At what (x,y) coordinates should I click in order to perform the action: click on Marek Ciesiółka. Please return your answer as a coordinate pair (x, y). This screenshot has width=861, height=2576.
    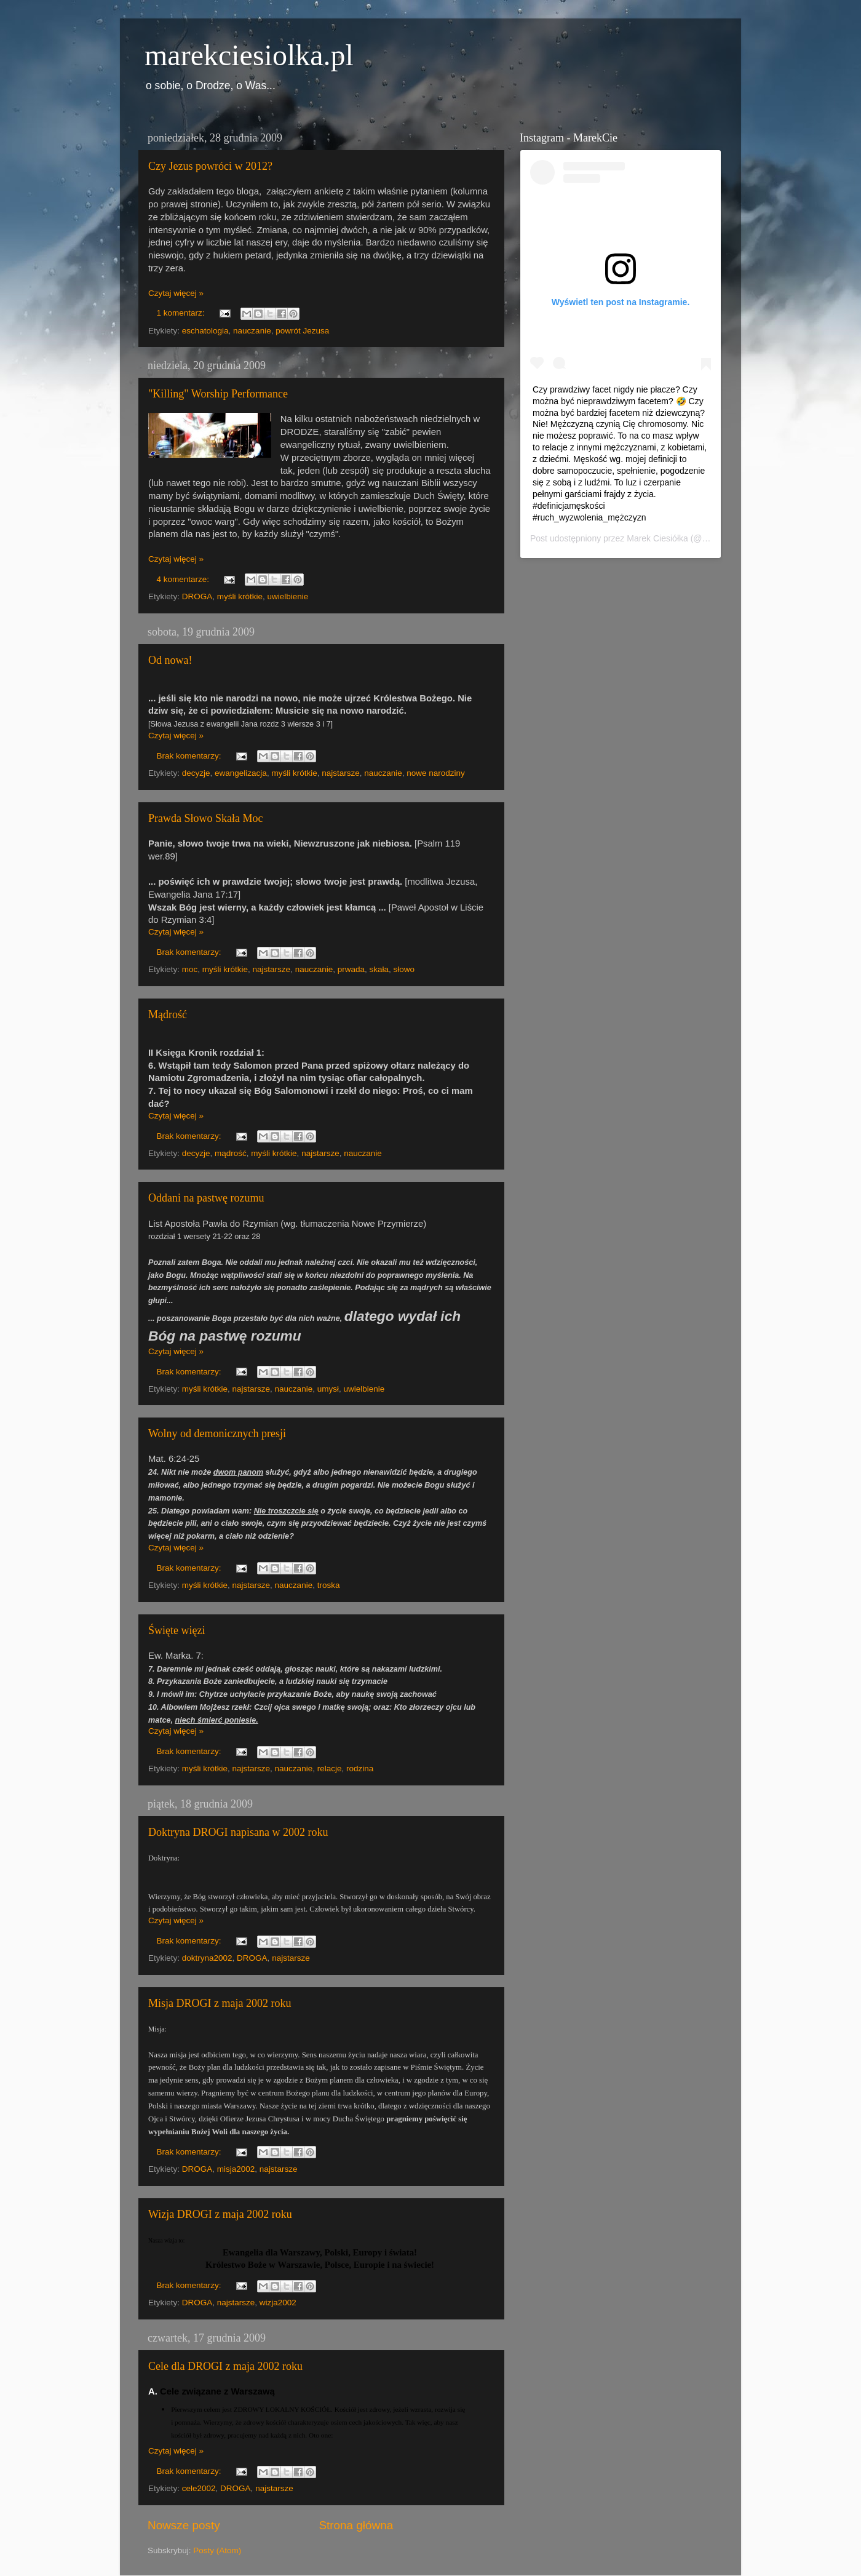
    Looking at the image, I should click on (657, 538).